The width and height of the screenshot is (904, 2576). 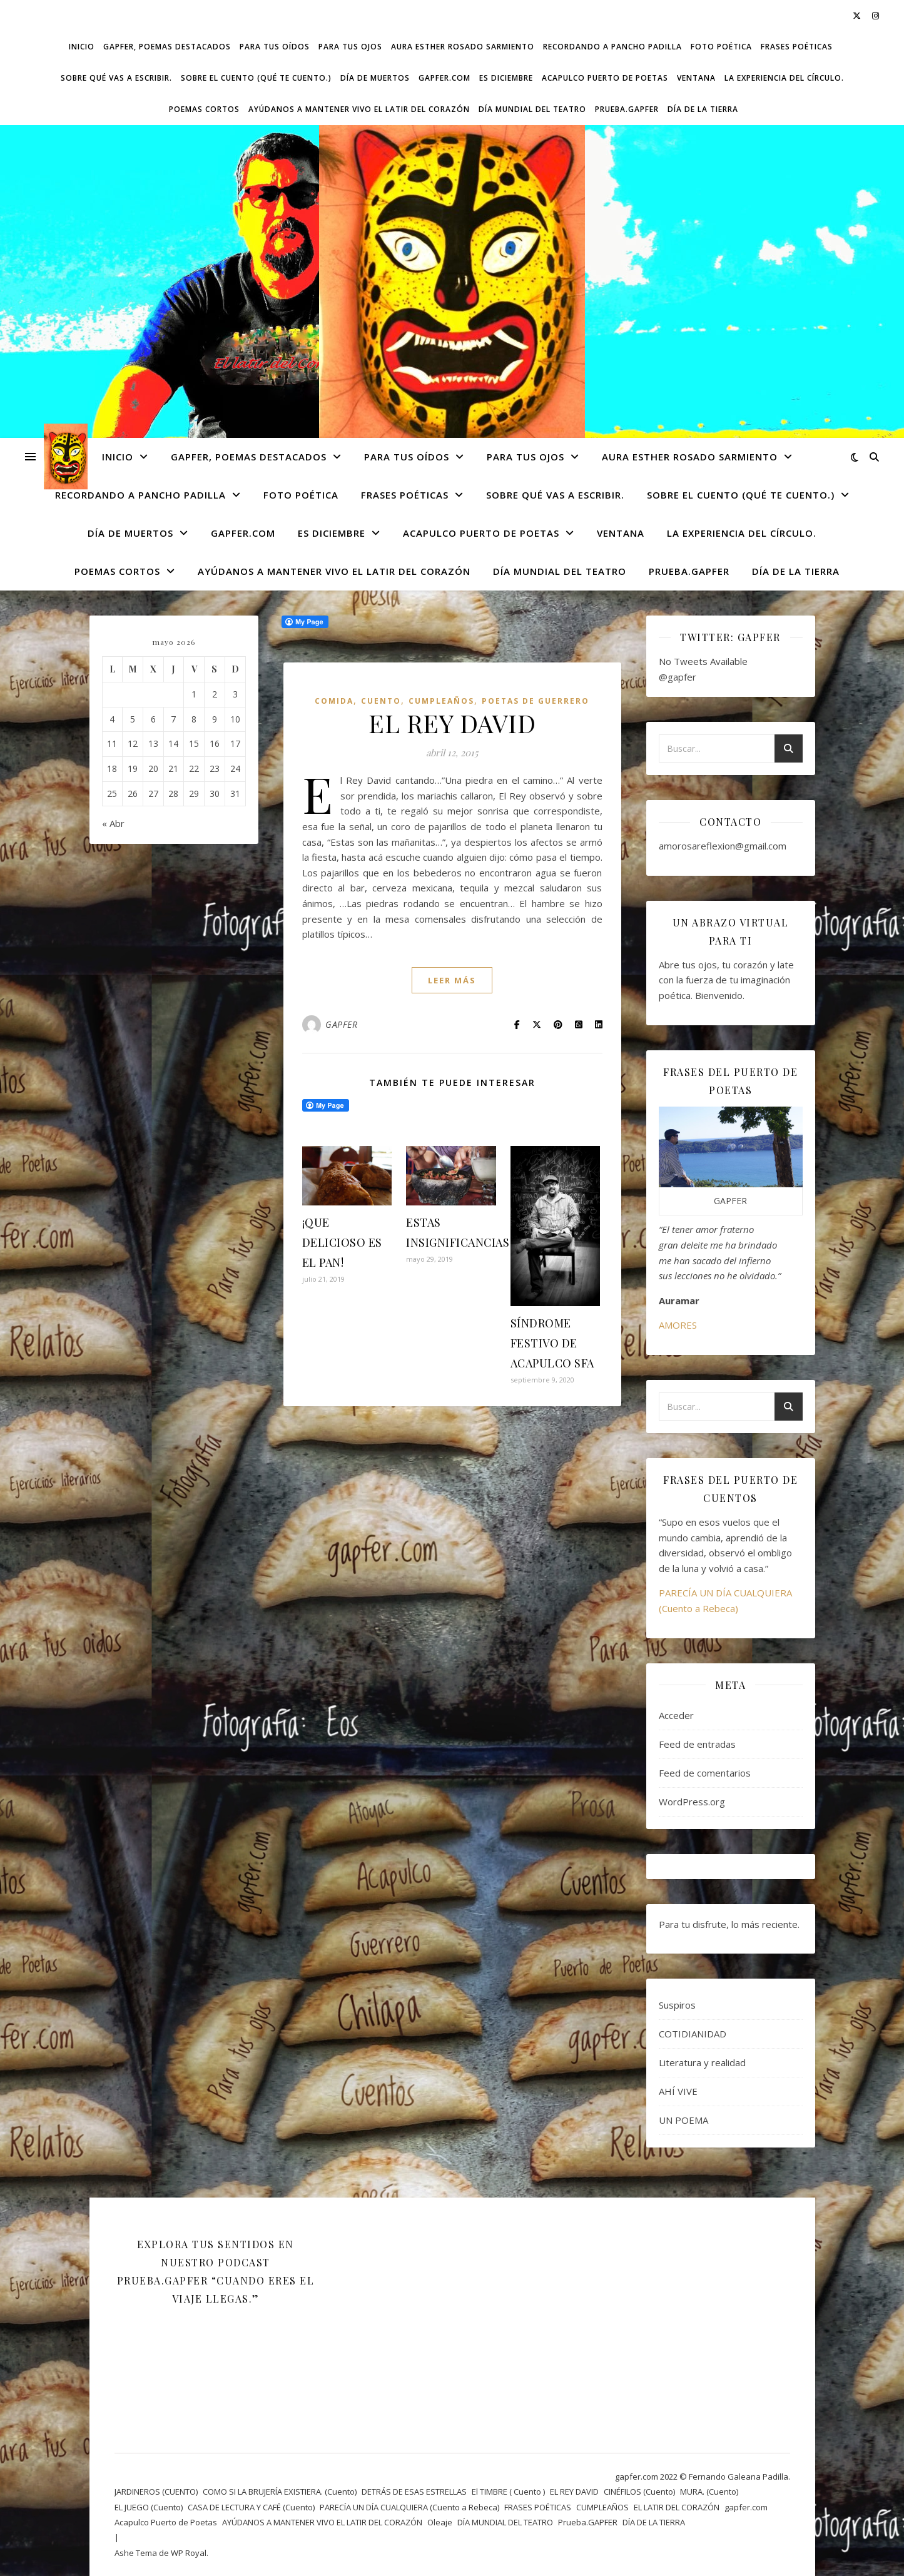 What do you see at coordinates (441, 701) in the screenshot?
I see `CUMPLEAÑOS` at bounding box center [441, 701].